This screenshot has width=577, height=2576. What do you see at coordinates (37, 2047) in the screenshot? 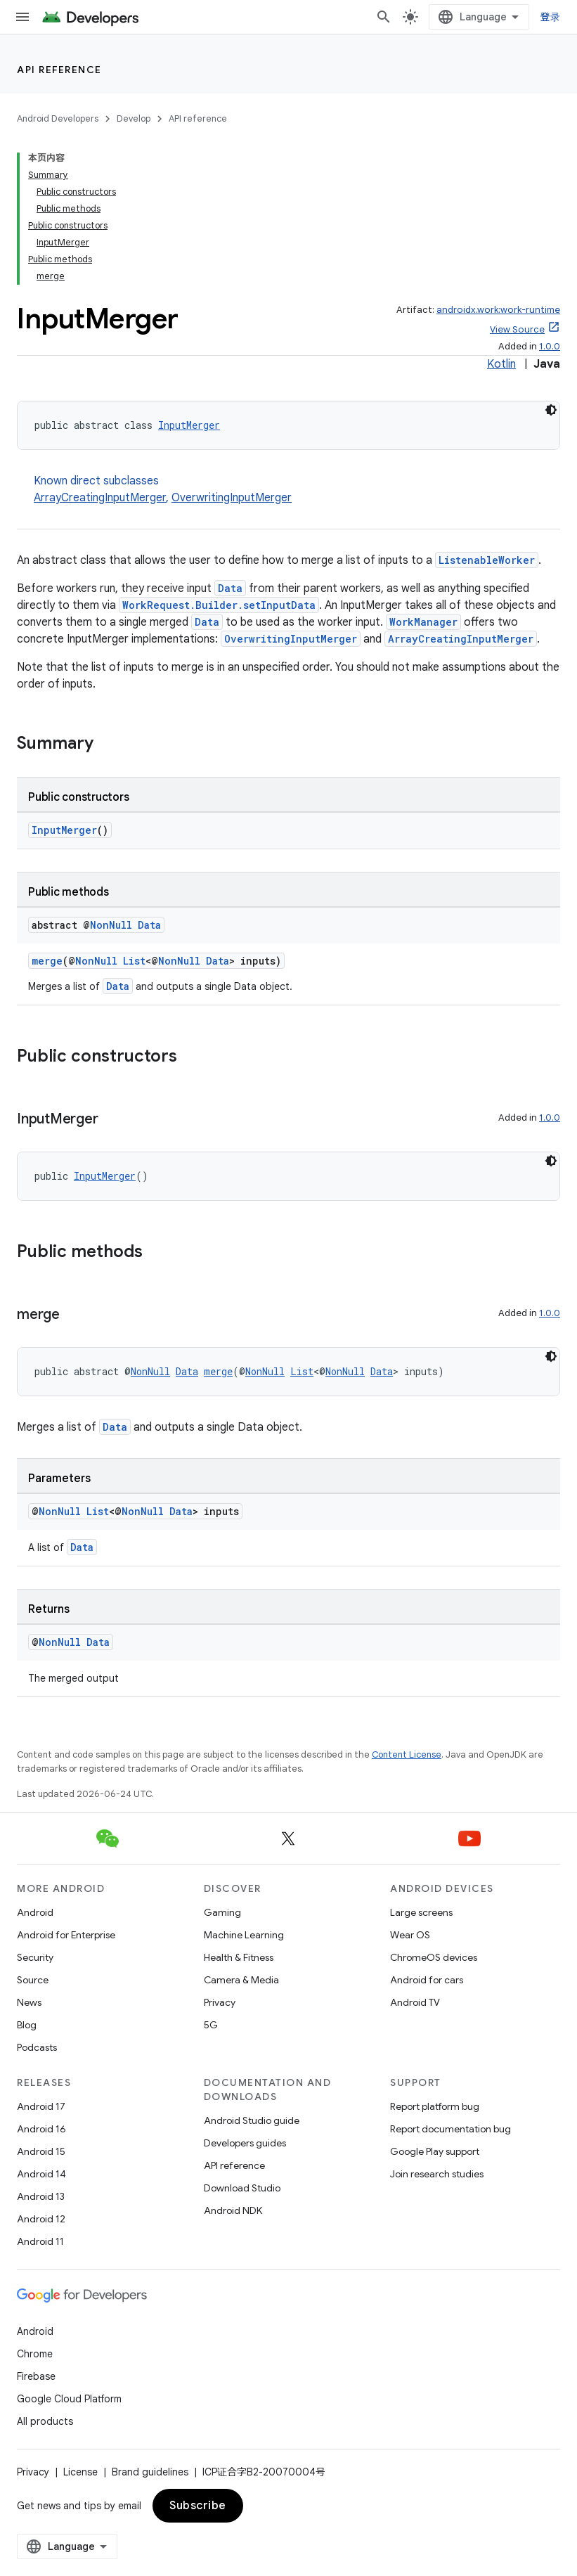
I see `Podcasts` at bounding box center [37, 2047].